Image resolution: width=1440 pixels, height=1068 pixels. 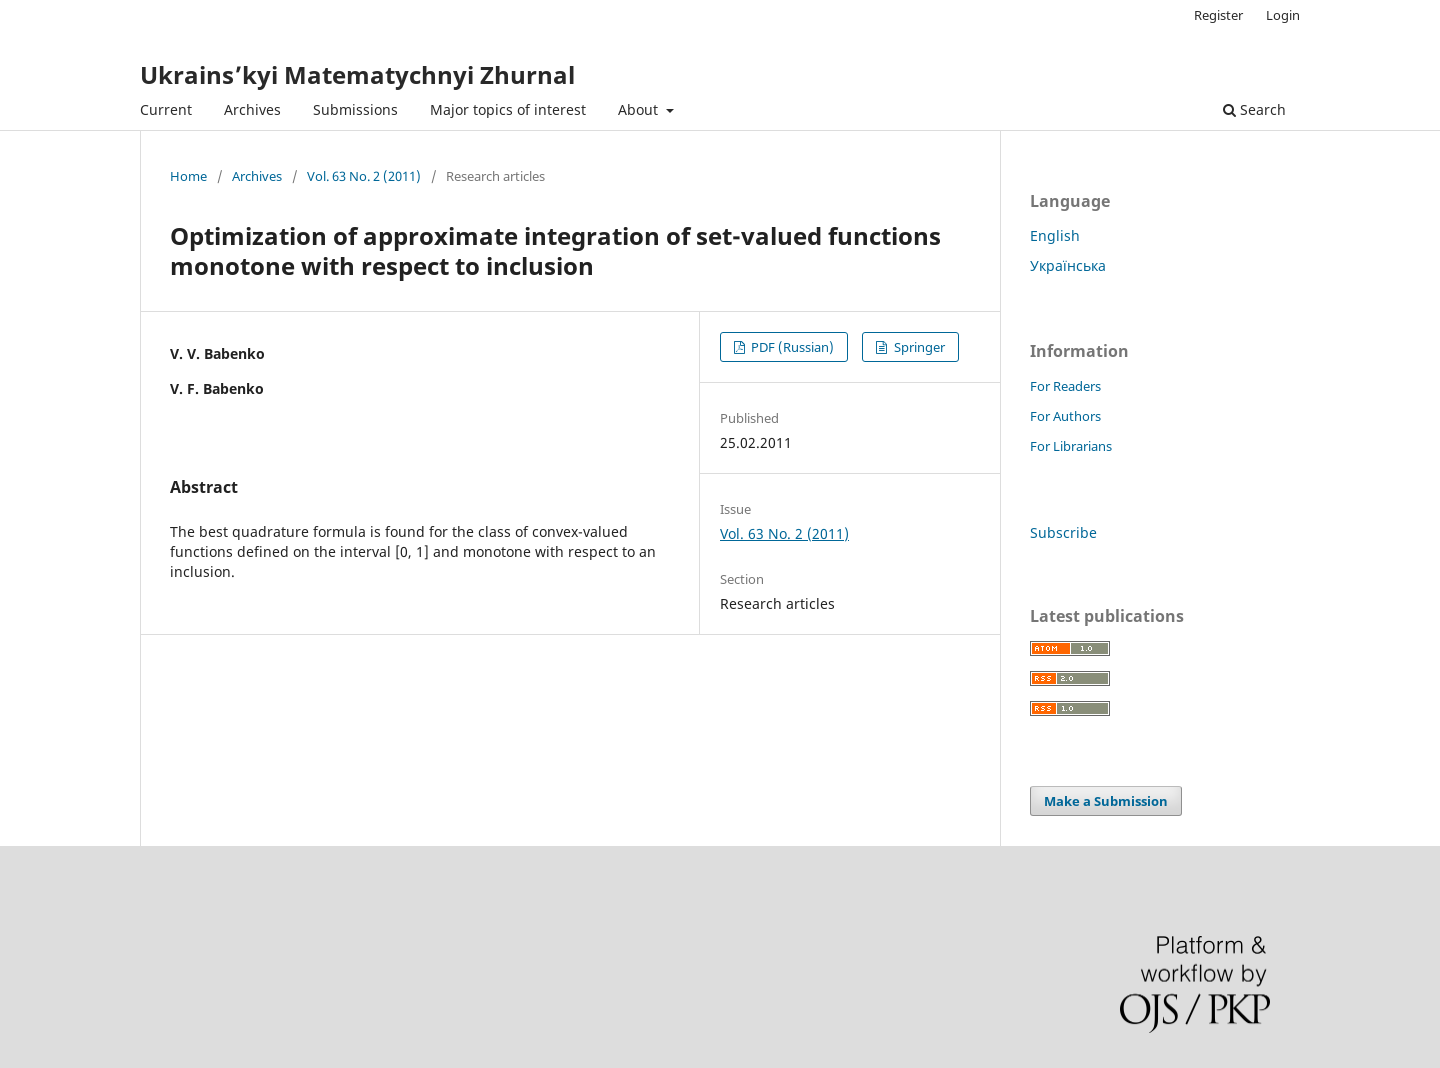 I want to click on English, so click(x=1055, y=235).